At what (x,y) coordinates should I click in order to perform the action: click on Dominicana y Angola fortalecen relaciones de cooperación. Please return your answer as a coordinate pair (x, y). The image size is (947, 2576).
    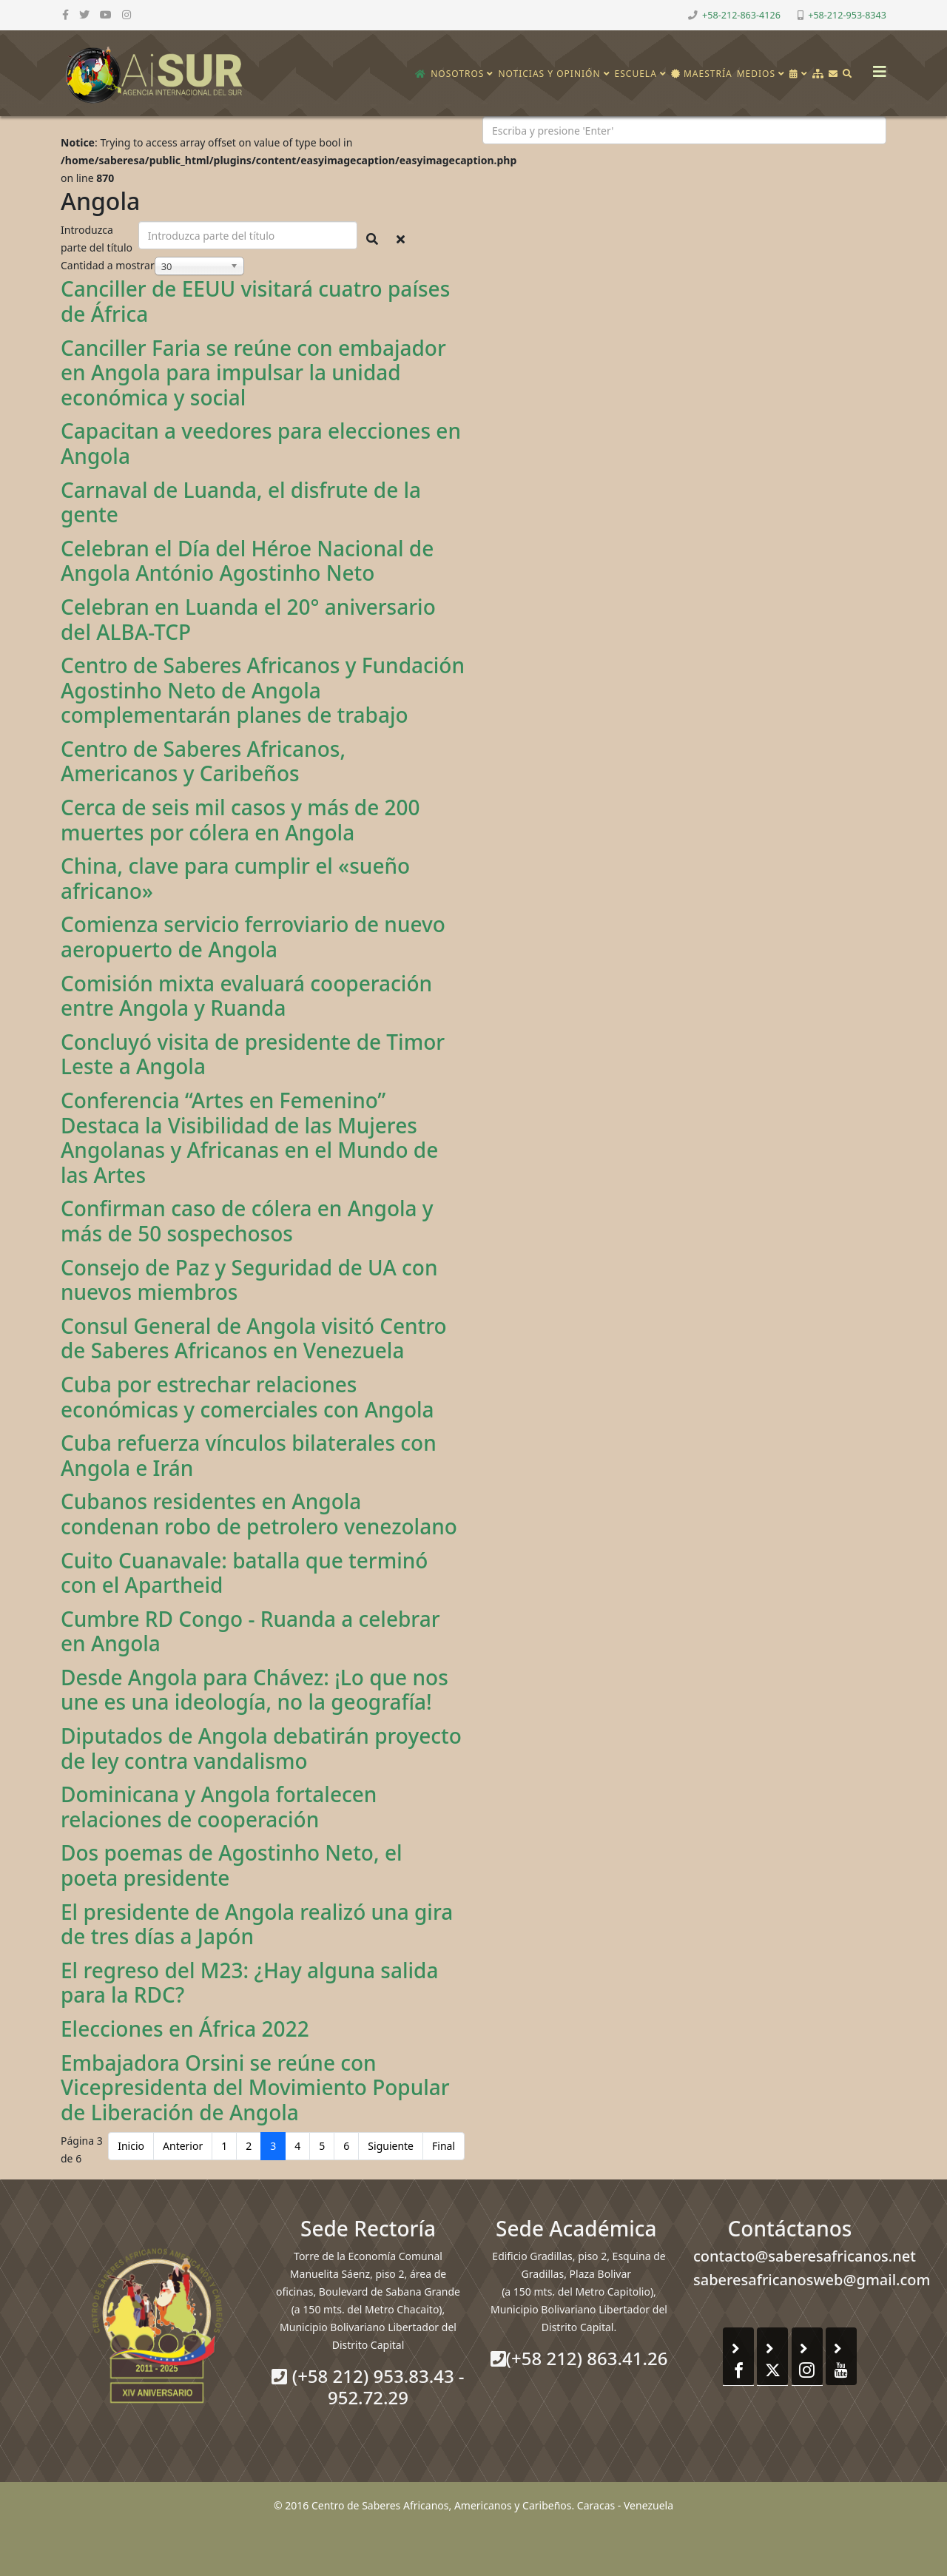
    Looking at the image, I should click on (219, 1806).